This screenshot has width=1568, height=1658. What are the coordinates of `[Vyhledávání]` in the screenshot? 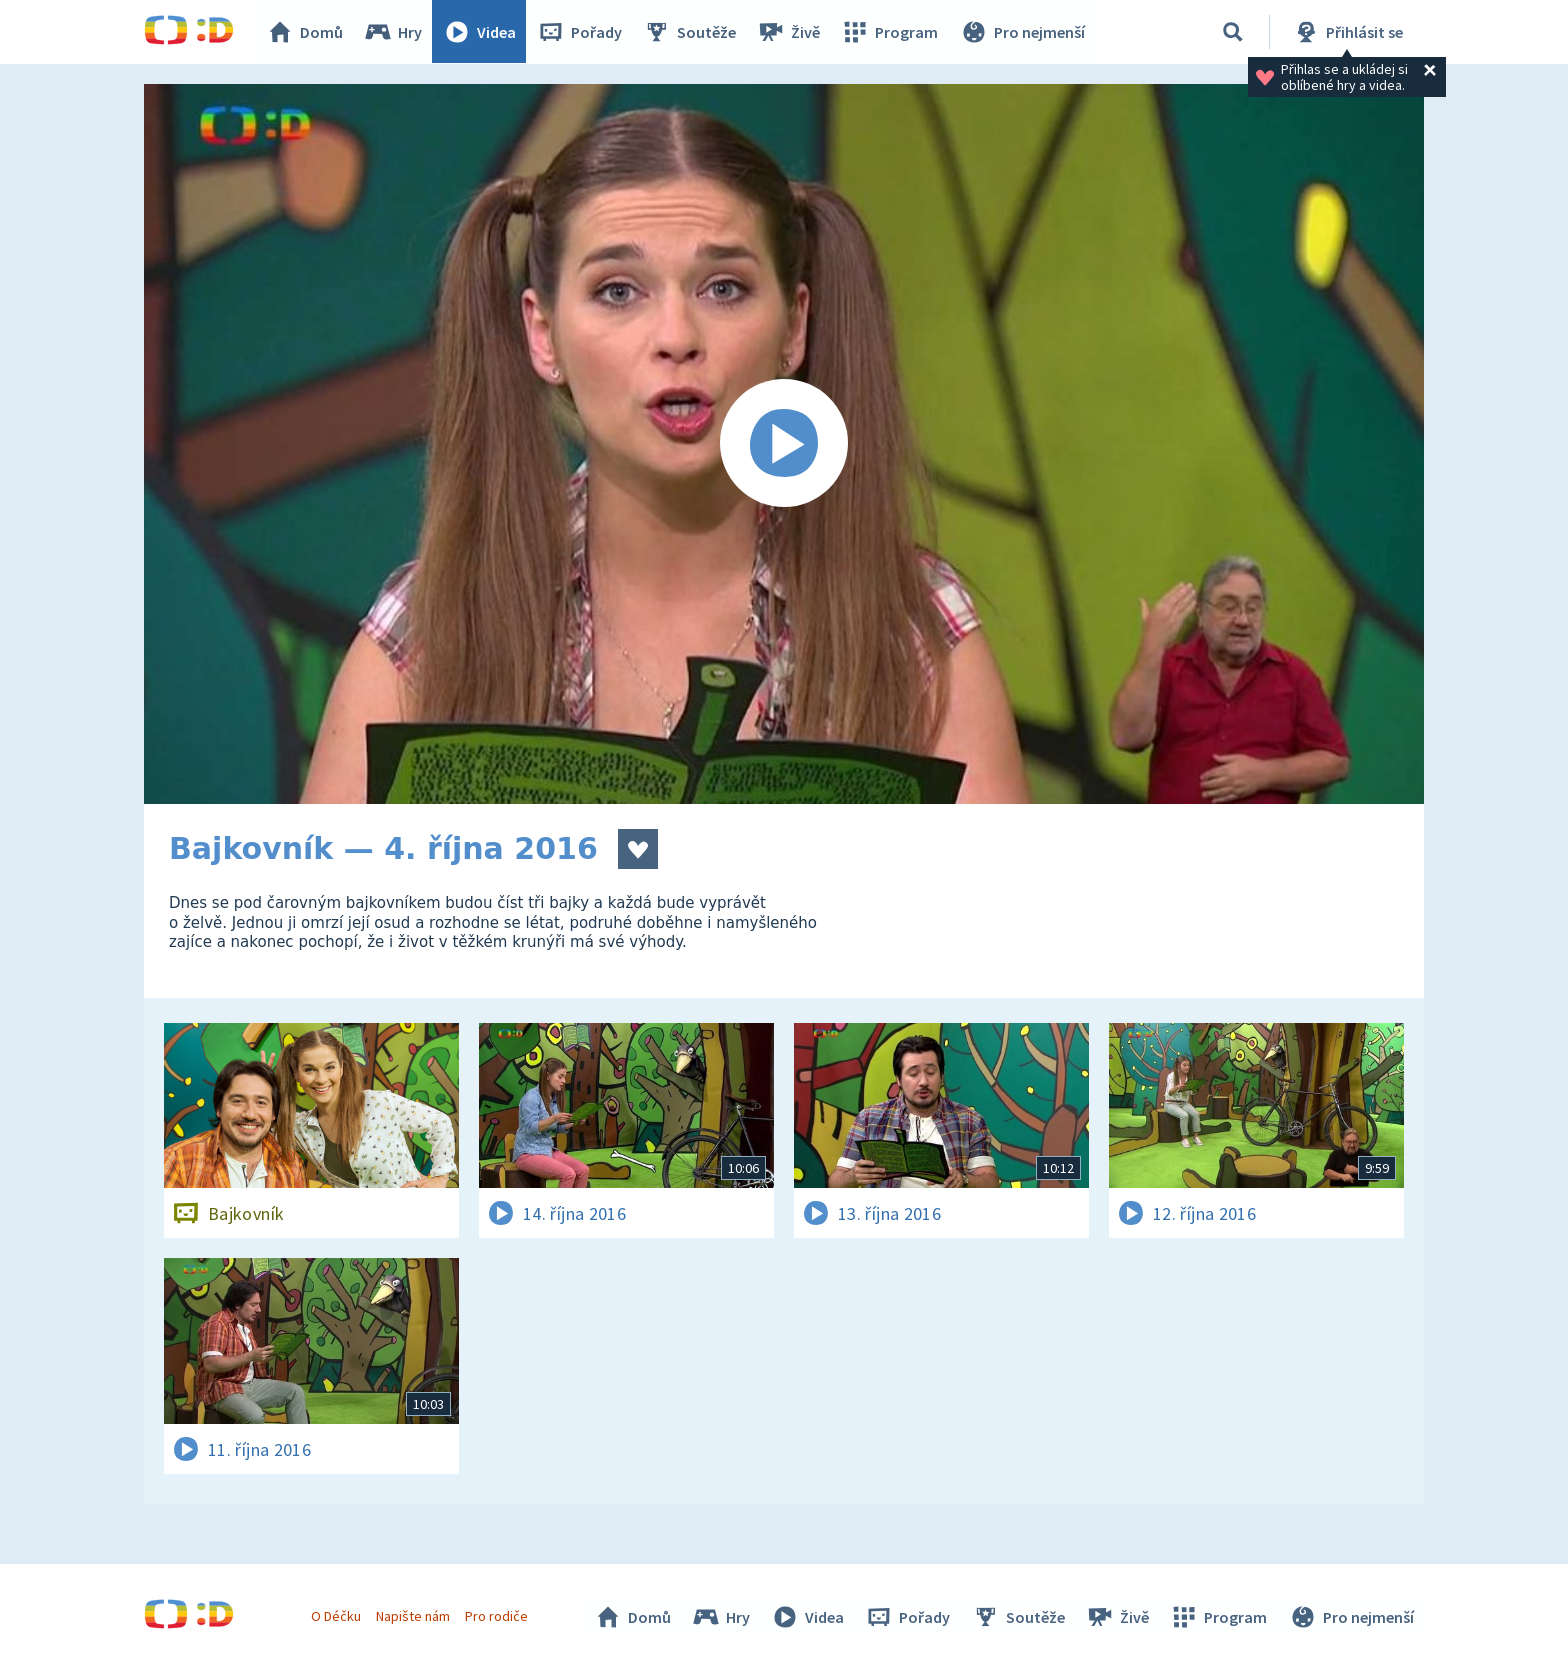 It's located at (1233, 32).